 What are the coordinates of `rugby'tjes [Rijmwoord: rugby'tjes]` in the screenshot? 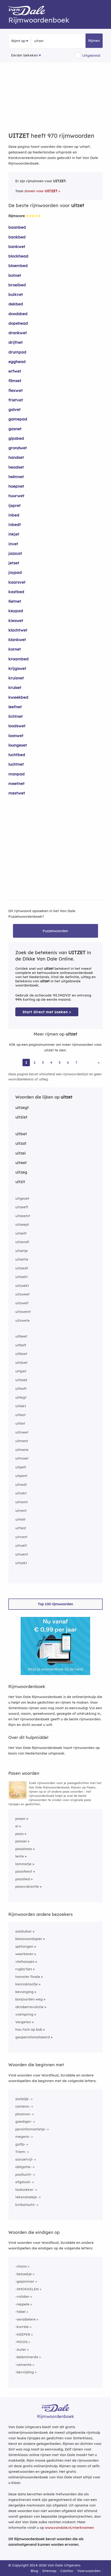 It's located at (23, 1969).